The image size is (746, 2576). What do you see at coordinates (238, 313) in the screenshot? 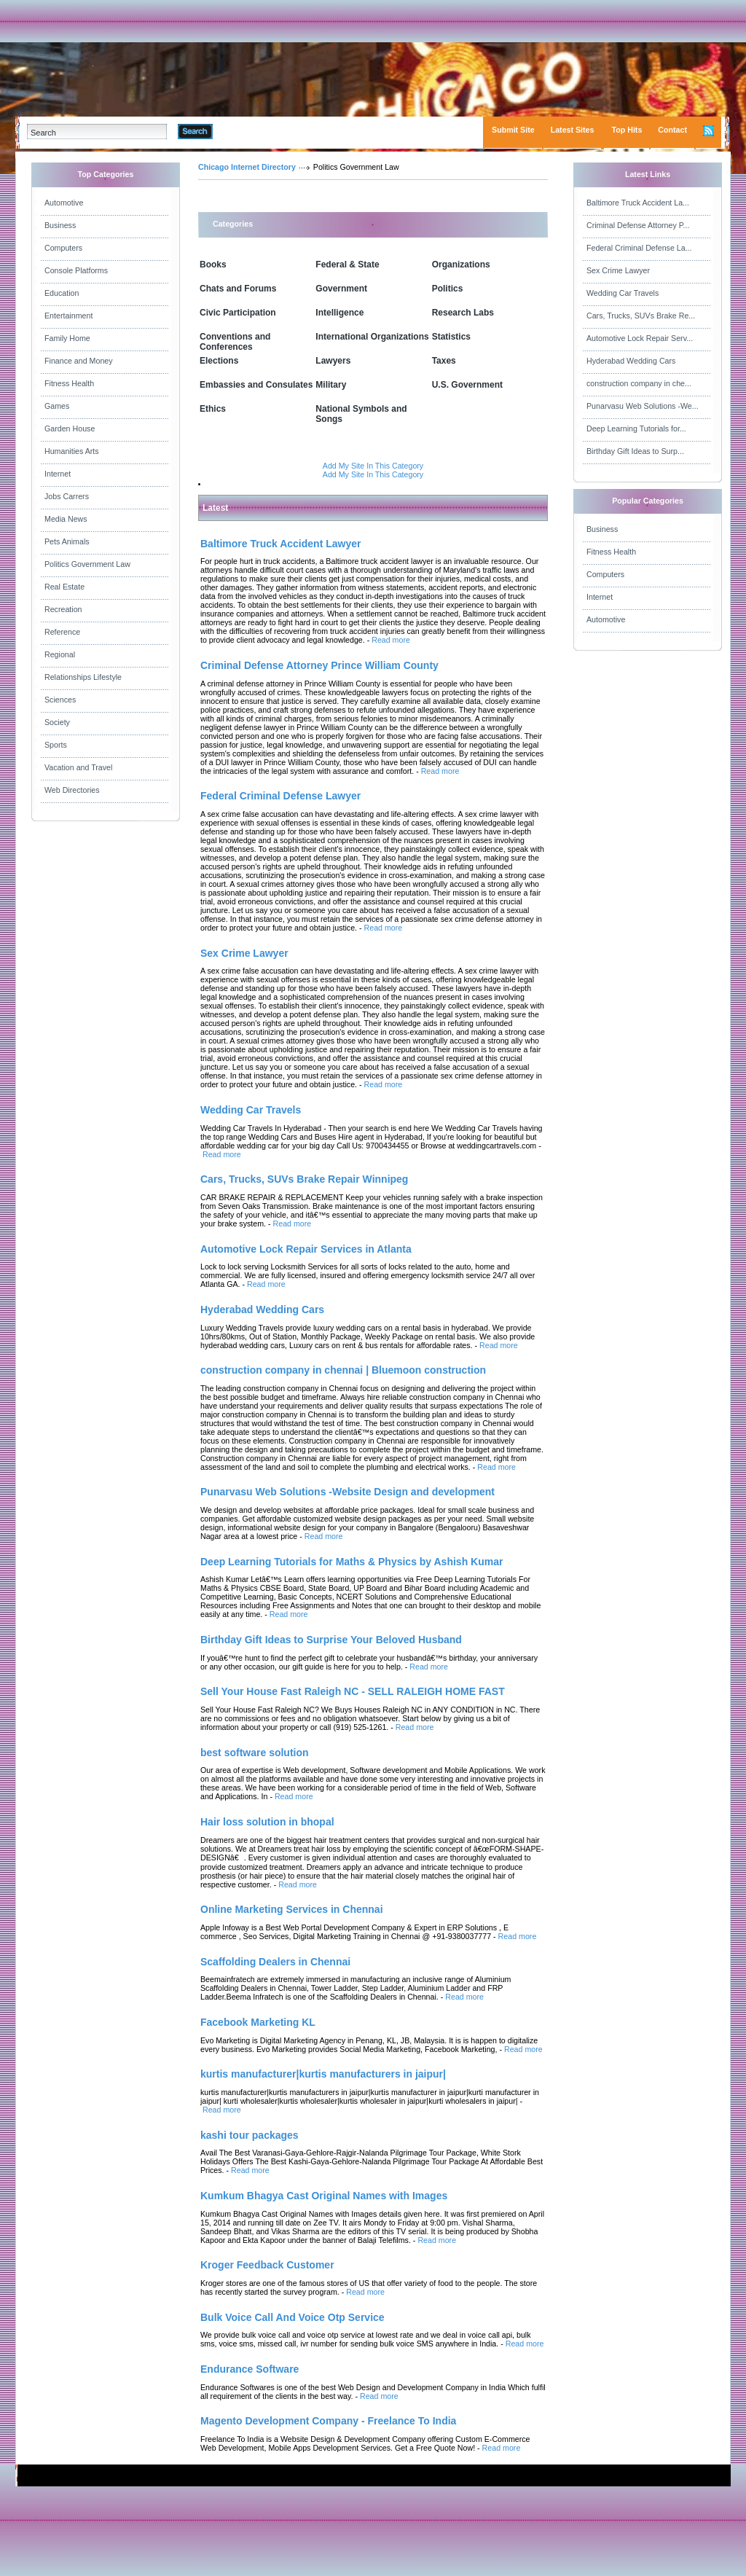
I see `Civic Participation` at bounding box center [238, 313].